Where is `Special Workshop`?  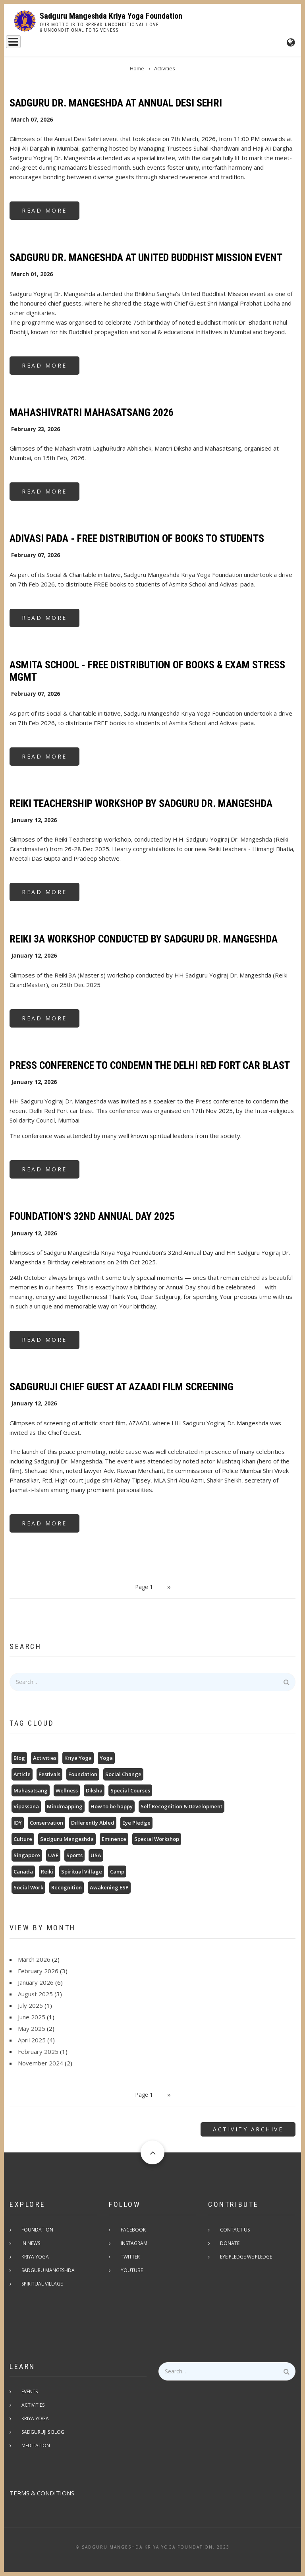 Special Workshop is located at coordinates (156, 1838).